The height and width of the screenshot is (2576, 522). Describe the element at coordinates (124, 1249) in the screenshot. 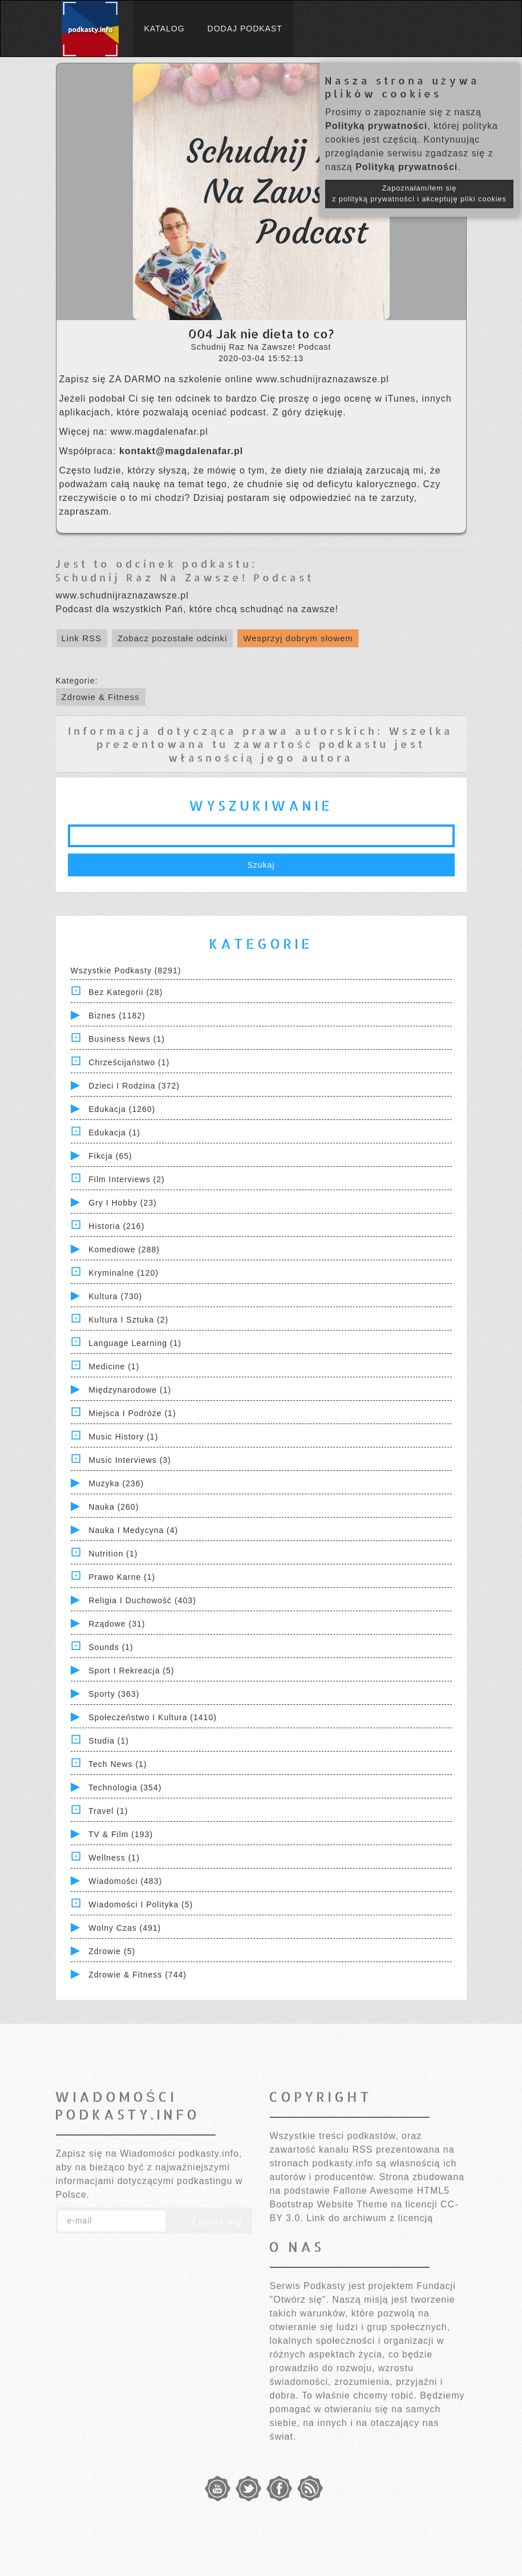

I see `Komediowe (288)` at that location.